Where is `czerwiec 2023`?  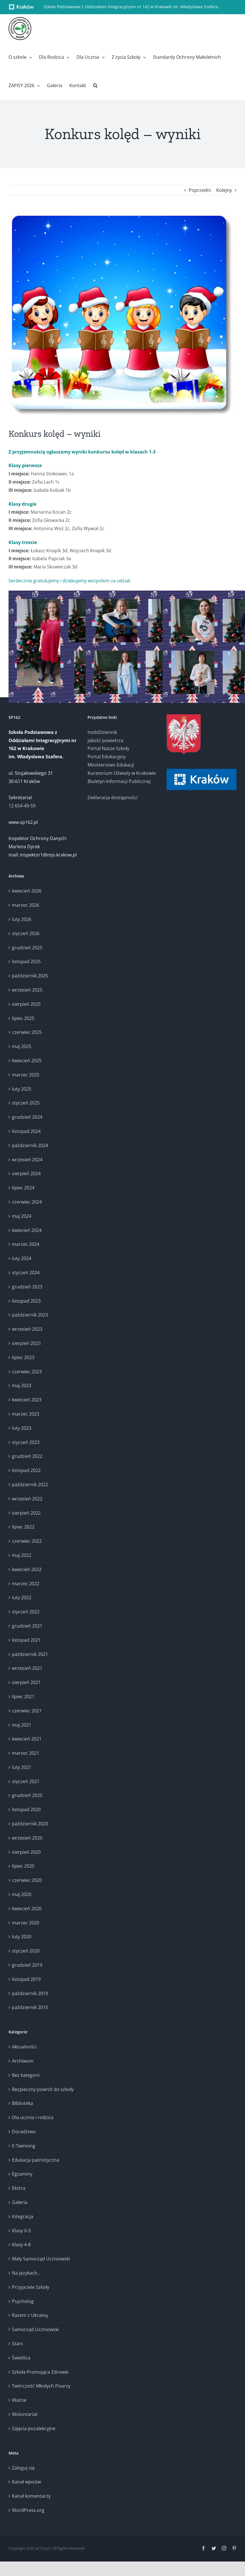
czerwiec 2023 is located at coordinates (27, 1371).